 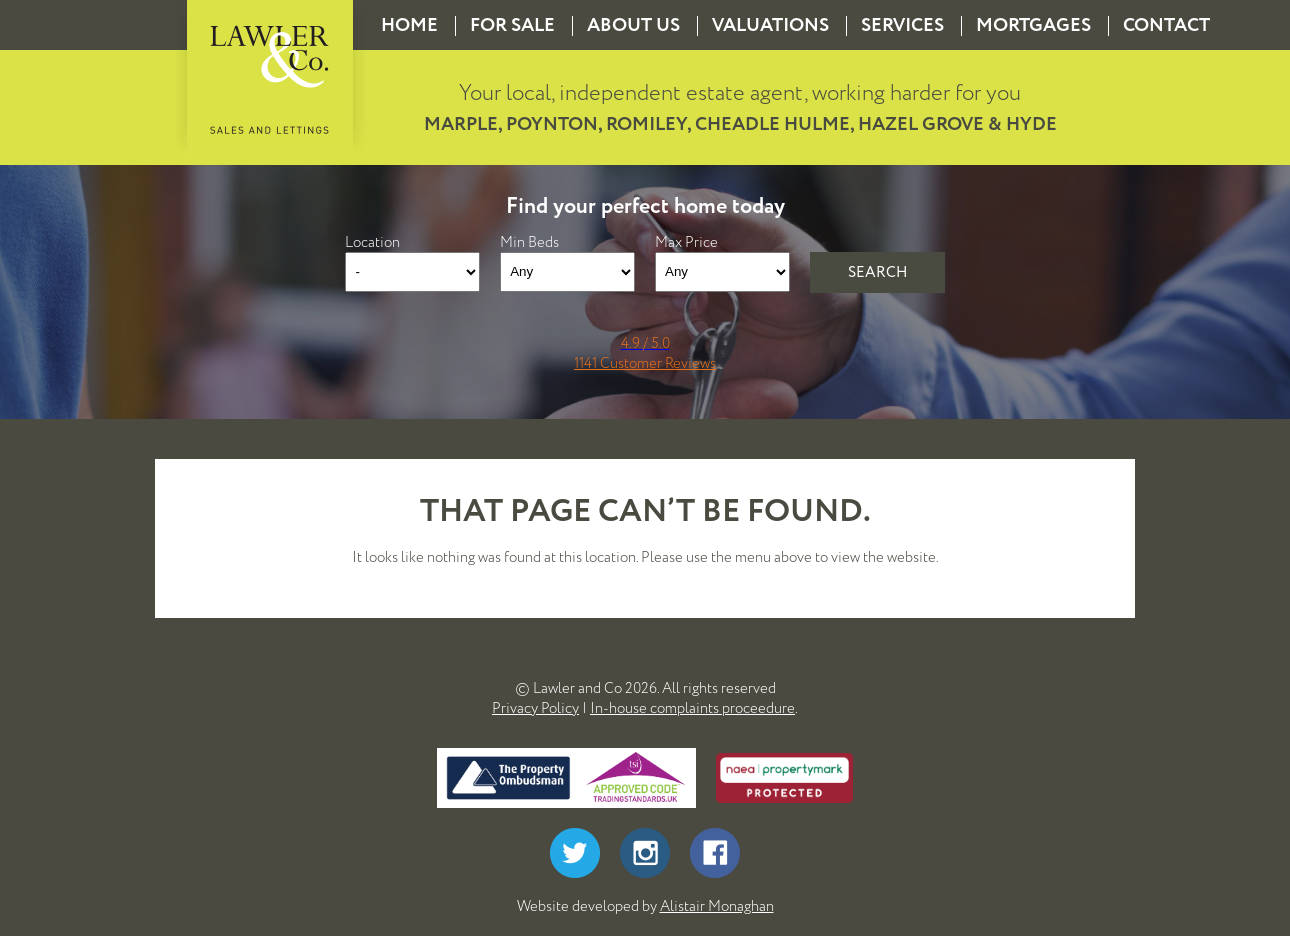 What do you see at coordinates (633, 25) in the screenshot?
I see `About us` at bounding box center [633, 25].